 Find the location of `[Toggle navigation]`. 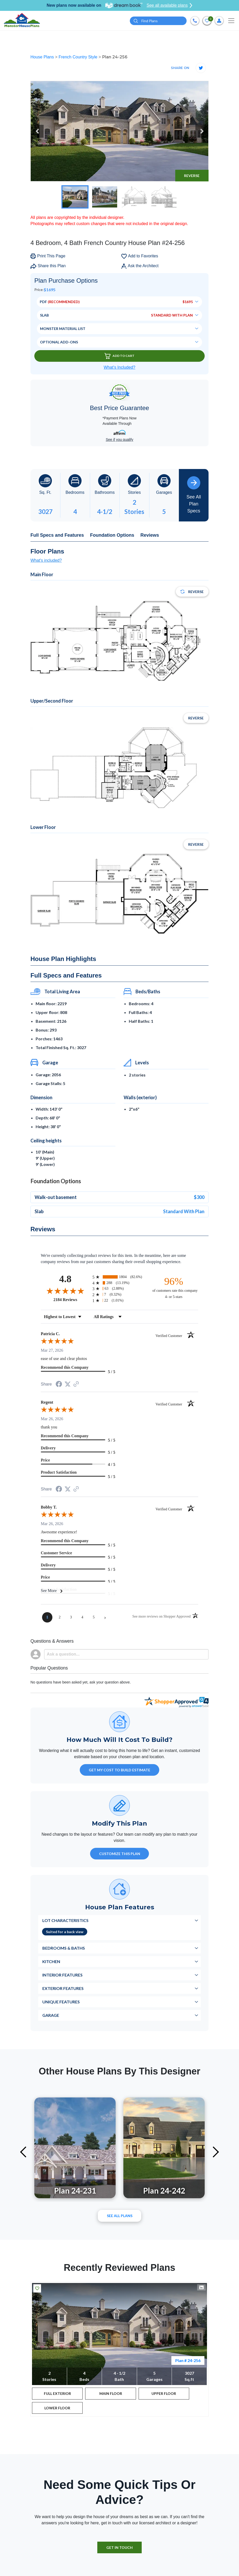

[Toggle navigation] is located at coordinates (231, 21).